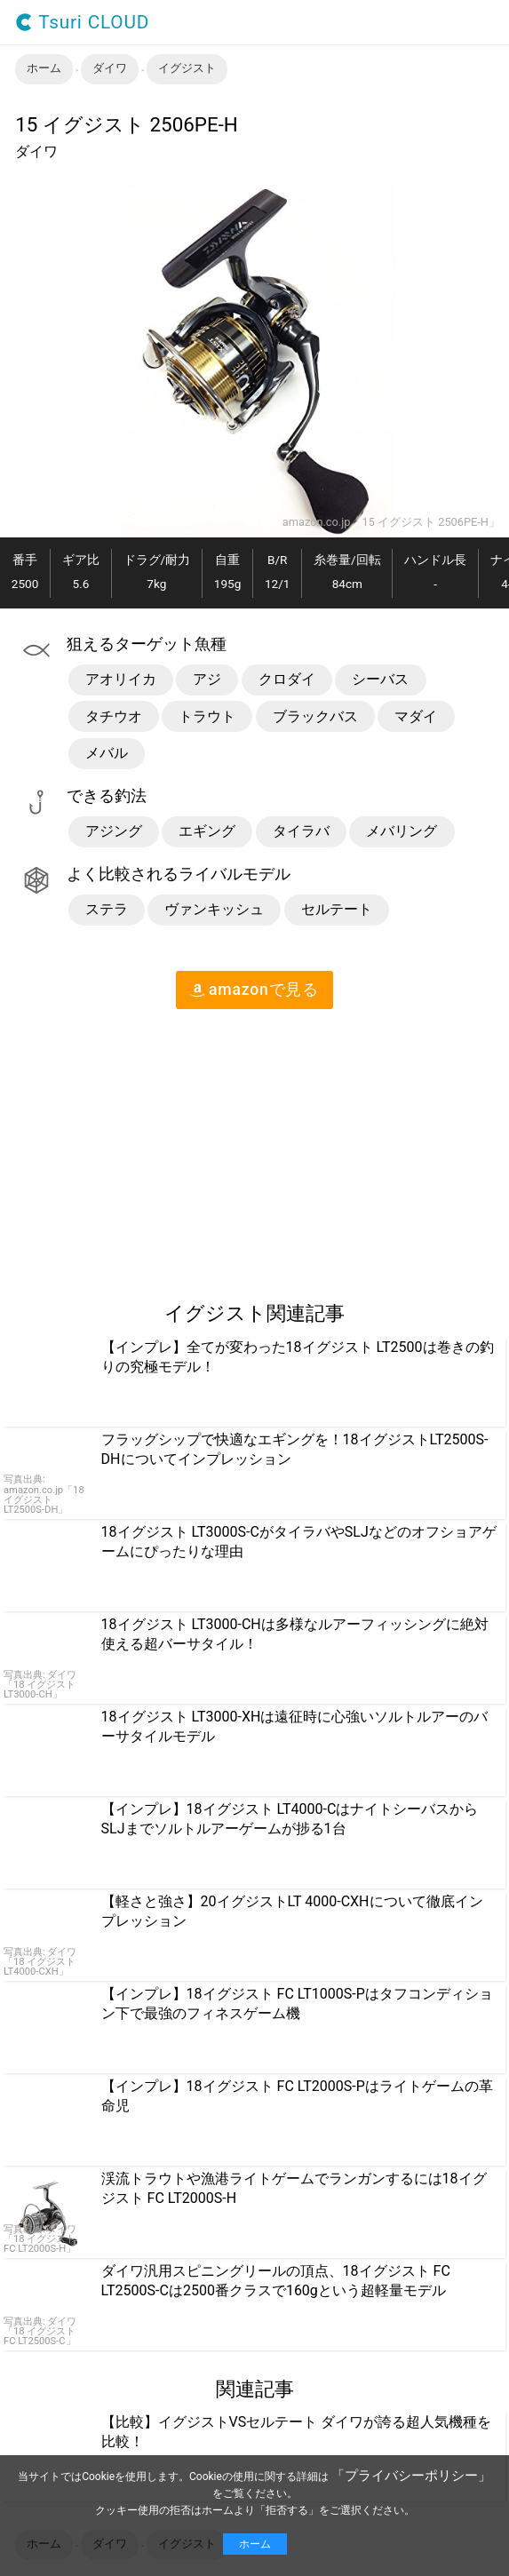 The image size is (509, 2576). I want to click on amazon.co.jp「15 イグジスト 2506PE-H」, so click(391, 523).